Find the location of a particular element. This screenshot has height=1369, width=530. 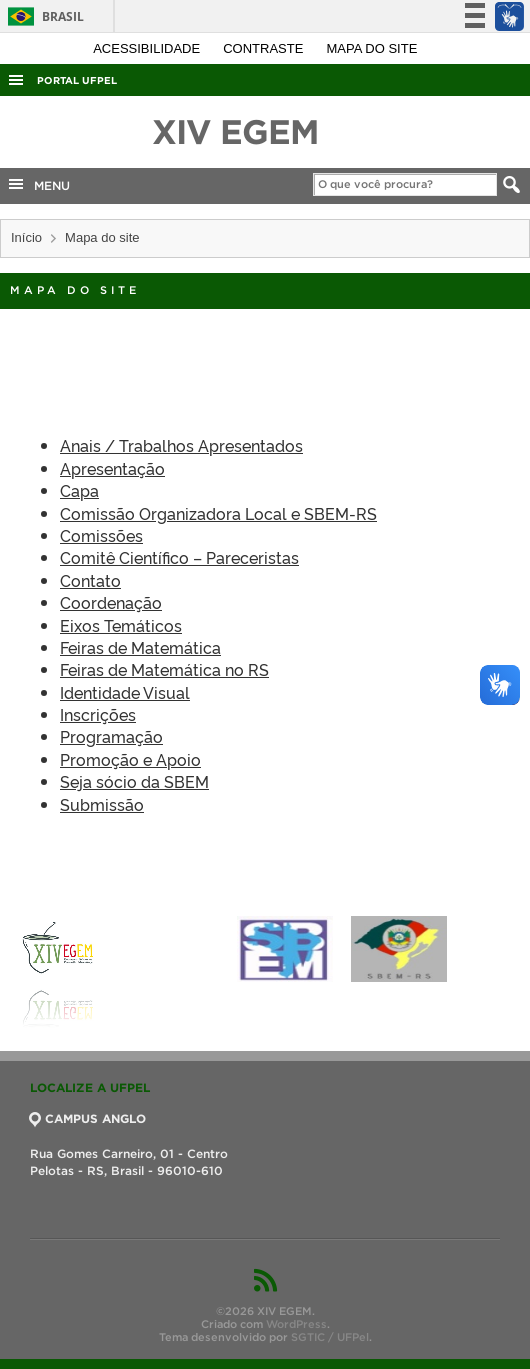

Acessibilidade is located at coordinates (148, 48).